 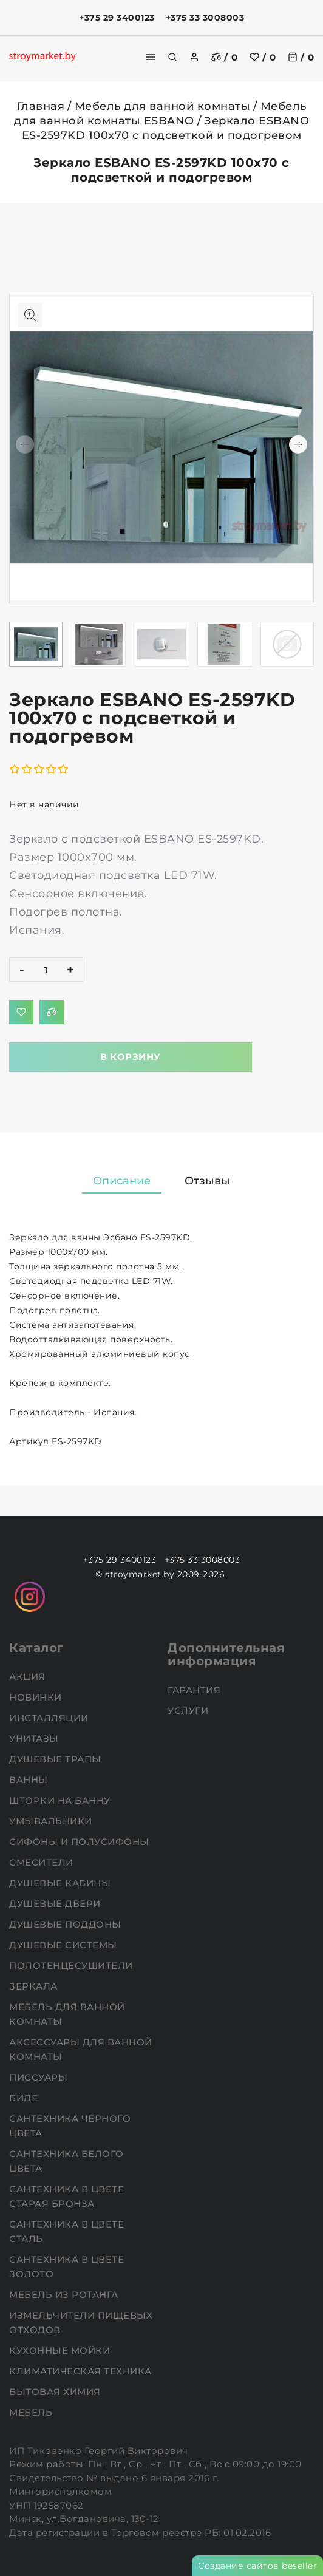 What do you see at coordinates (163, 106) in the screenshot?
I see `Мебель для ванной комнаты` at bounding box center [163, 106].